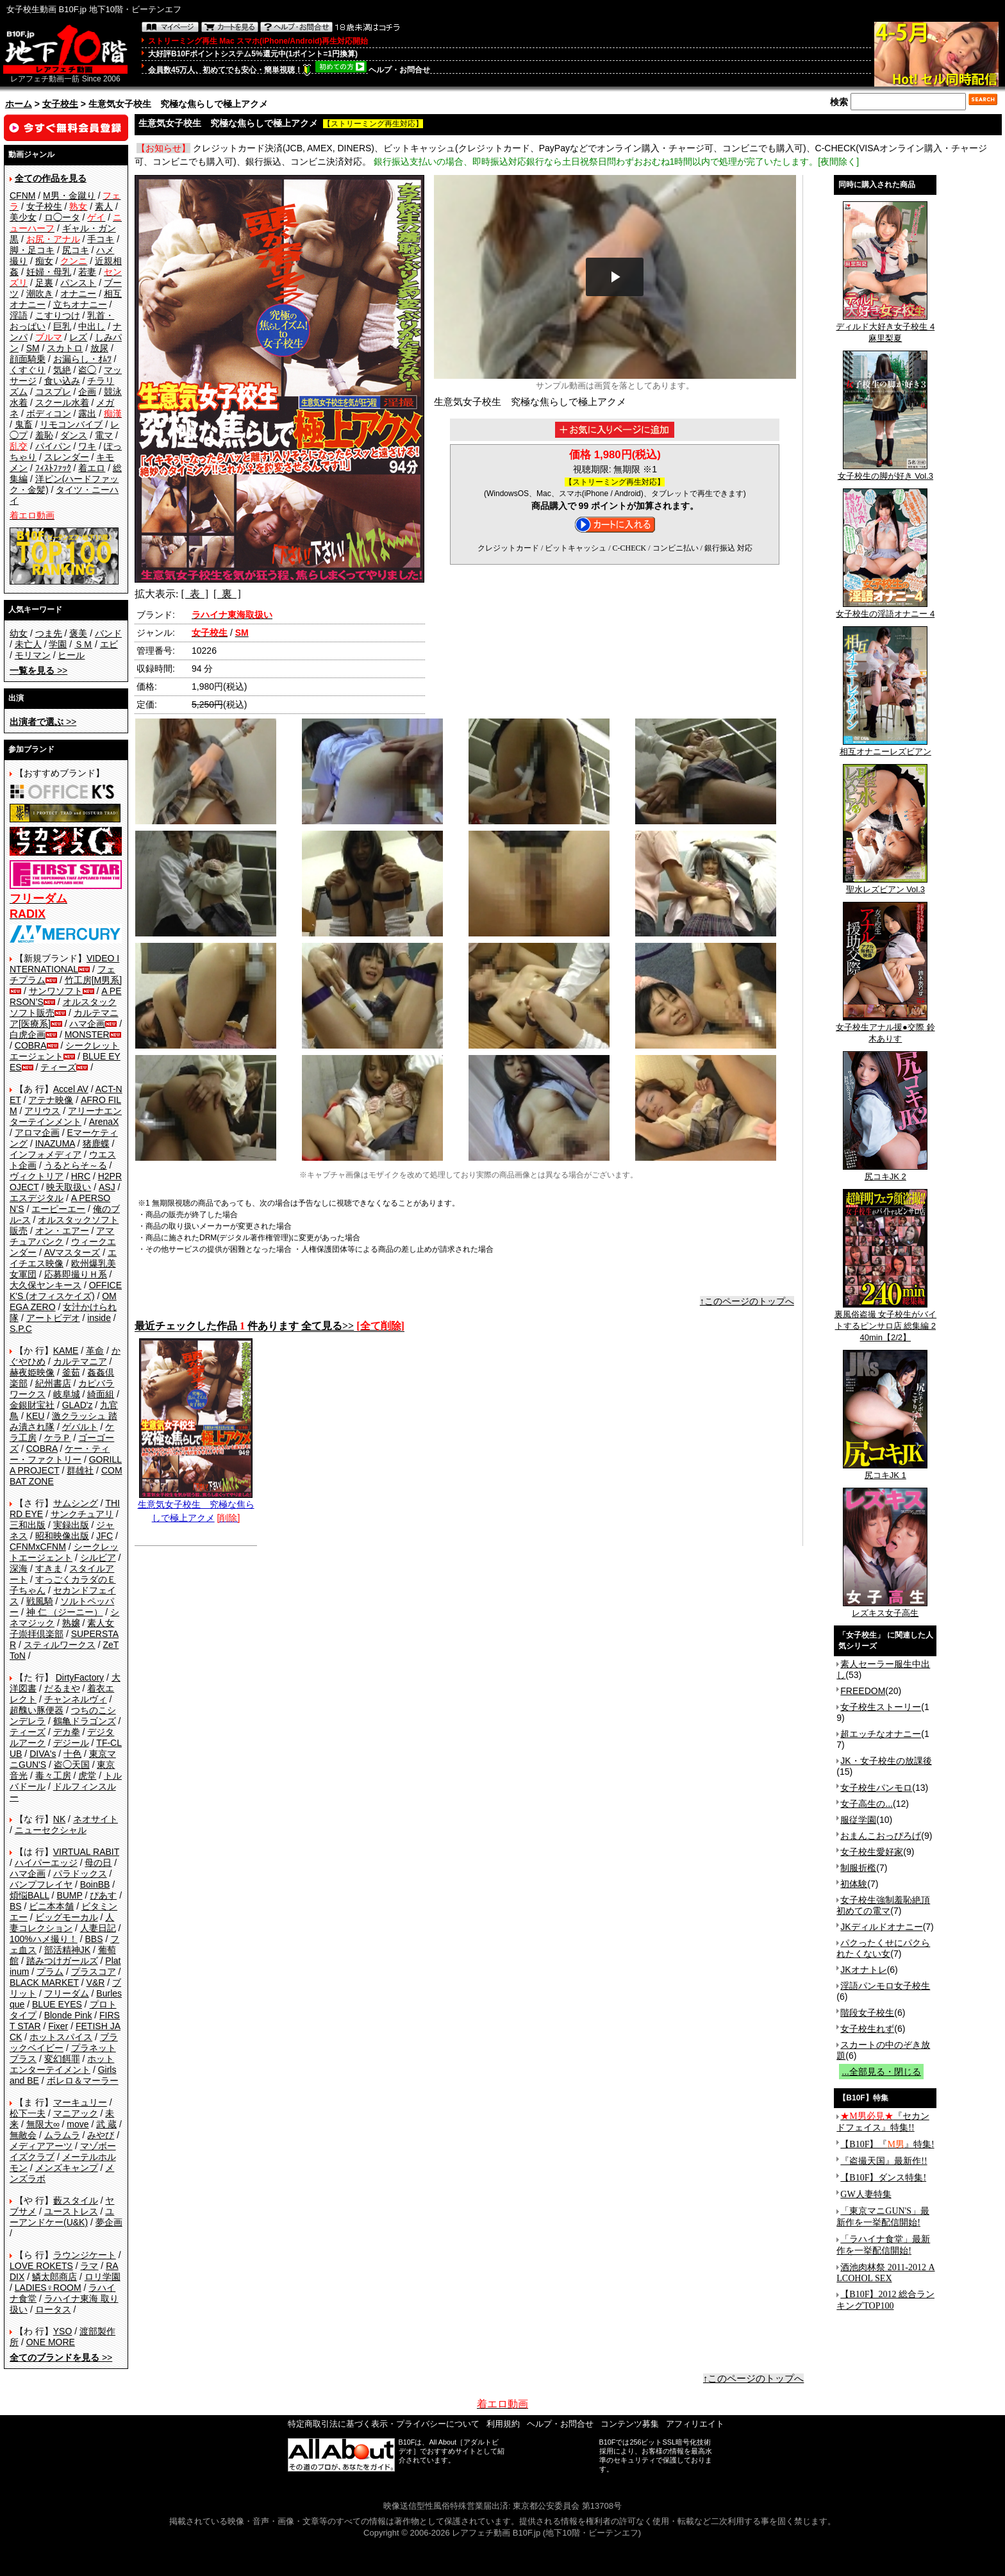 The height and width of the screenshot is (2576, 1005). What do you see at coordinates (62, 1536) in the screenshot?
I see `昭和映像出版` at bounding box center [62, 1536].